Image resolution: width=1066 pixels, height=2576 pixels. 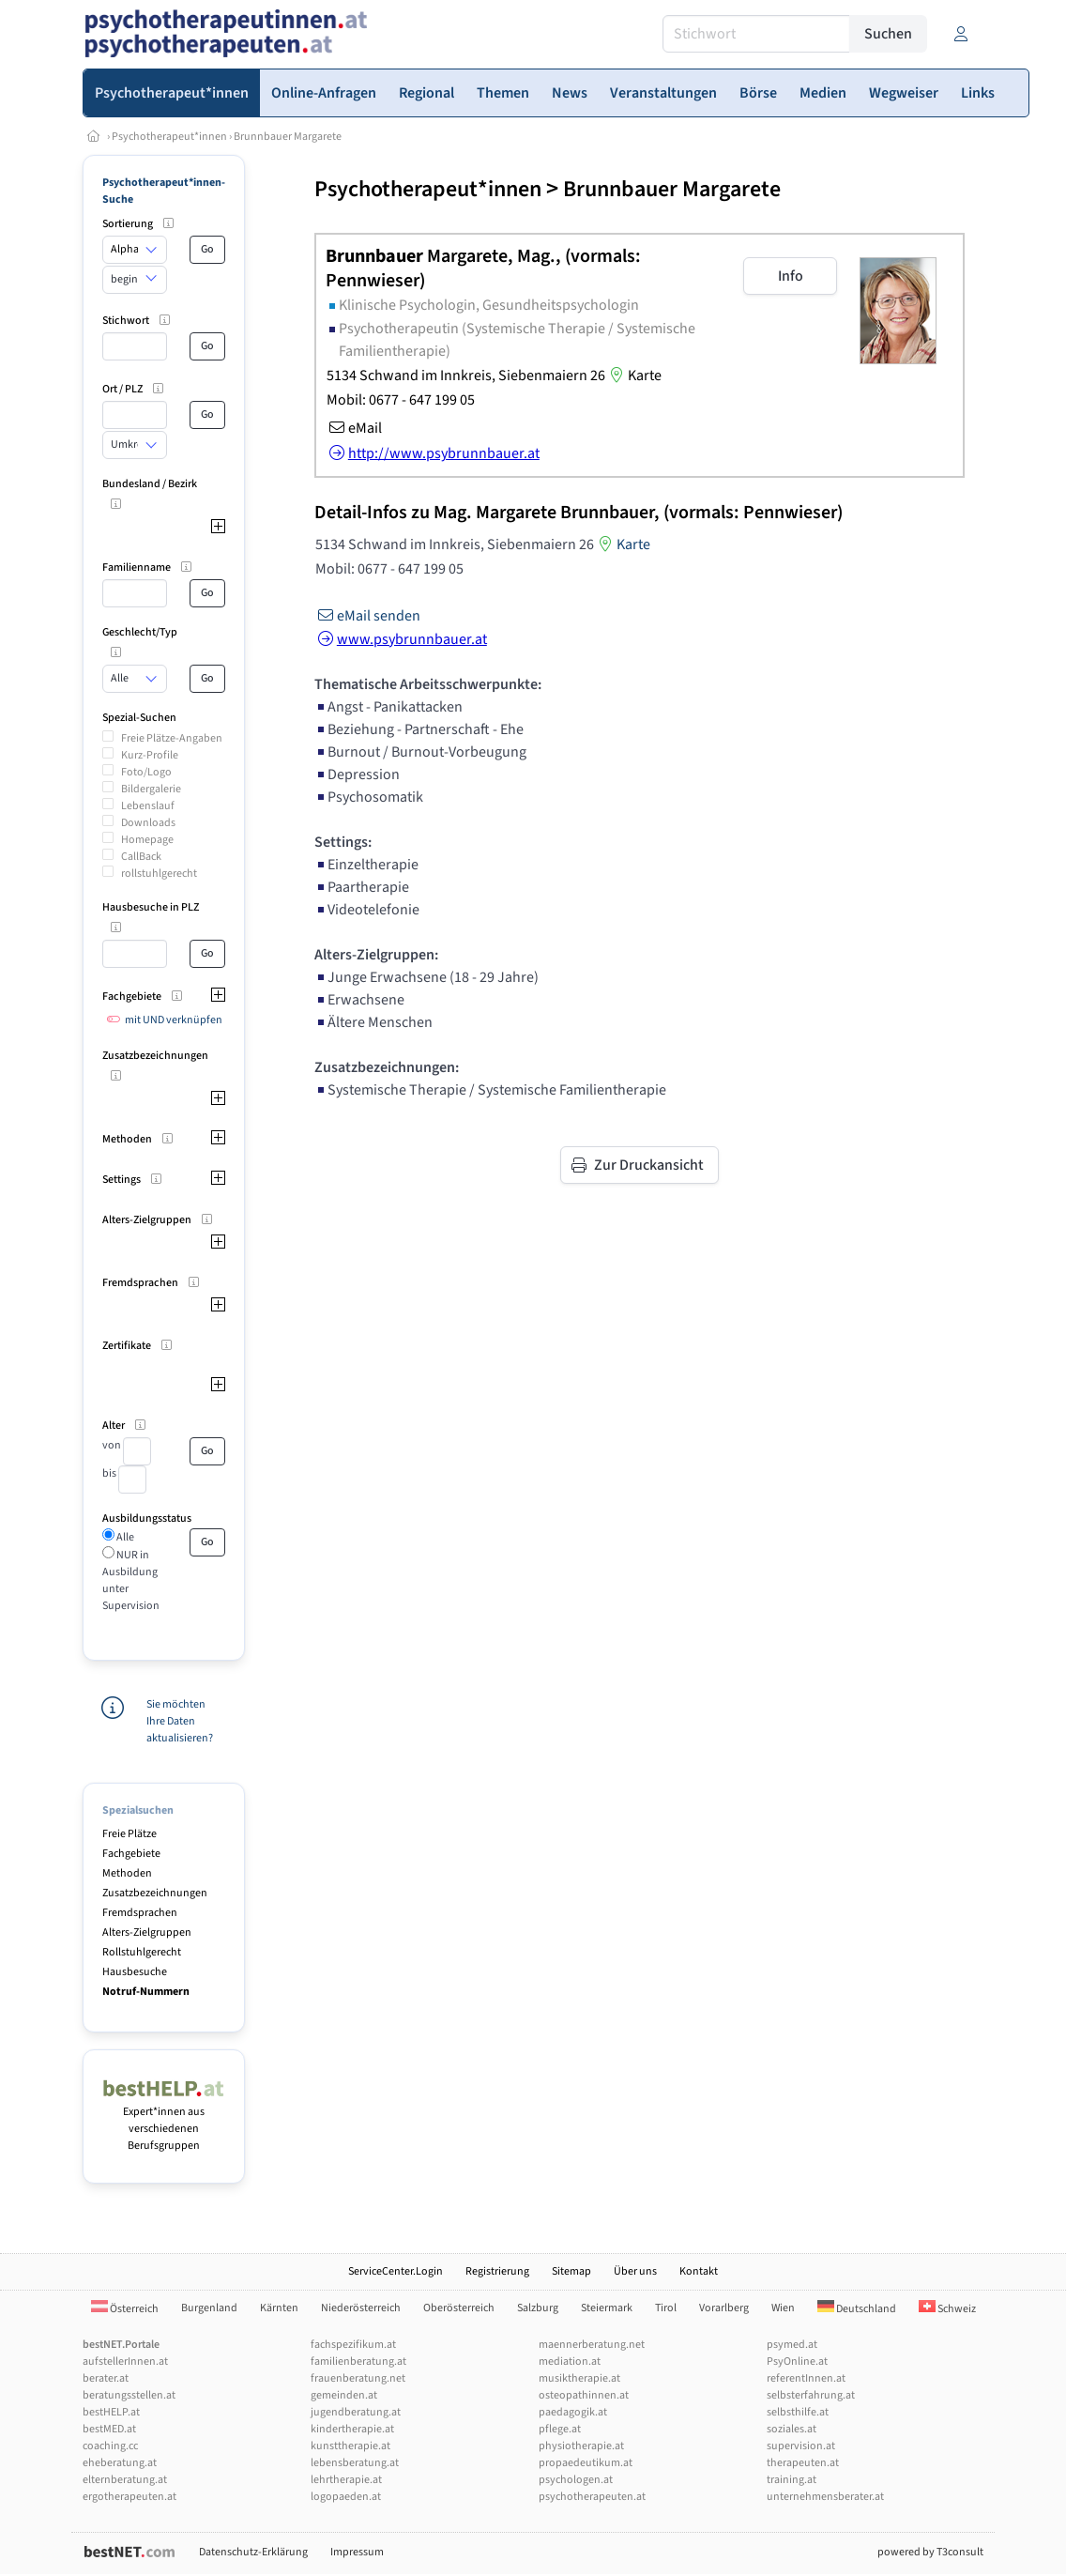 I want to click on elternberatung.at, so click(x=125, y=2480).